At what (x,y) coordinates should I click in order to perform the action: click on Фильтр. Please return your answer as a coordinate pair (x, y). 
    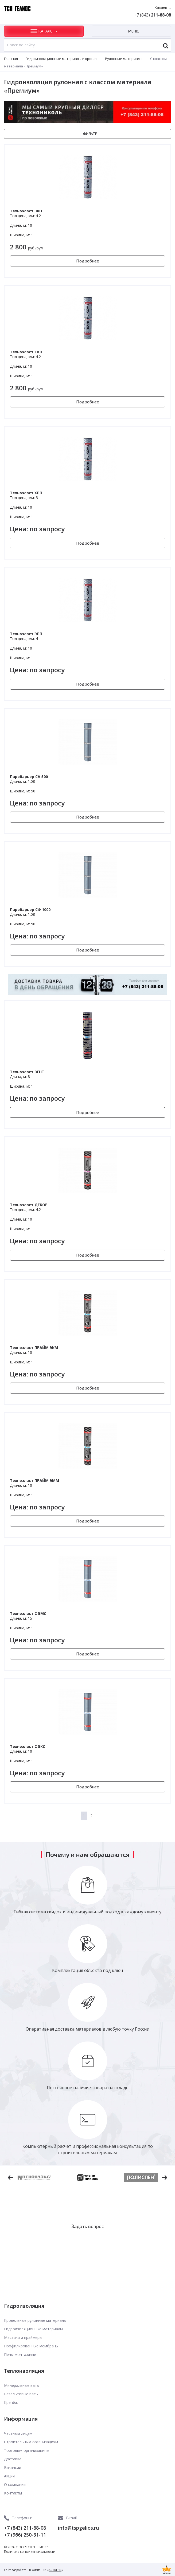
    Looking at the image, I should click on (90, 133).